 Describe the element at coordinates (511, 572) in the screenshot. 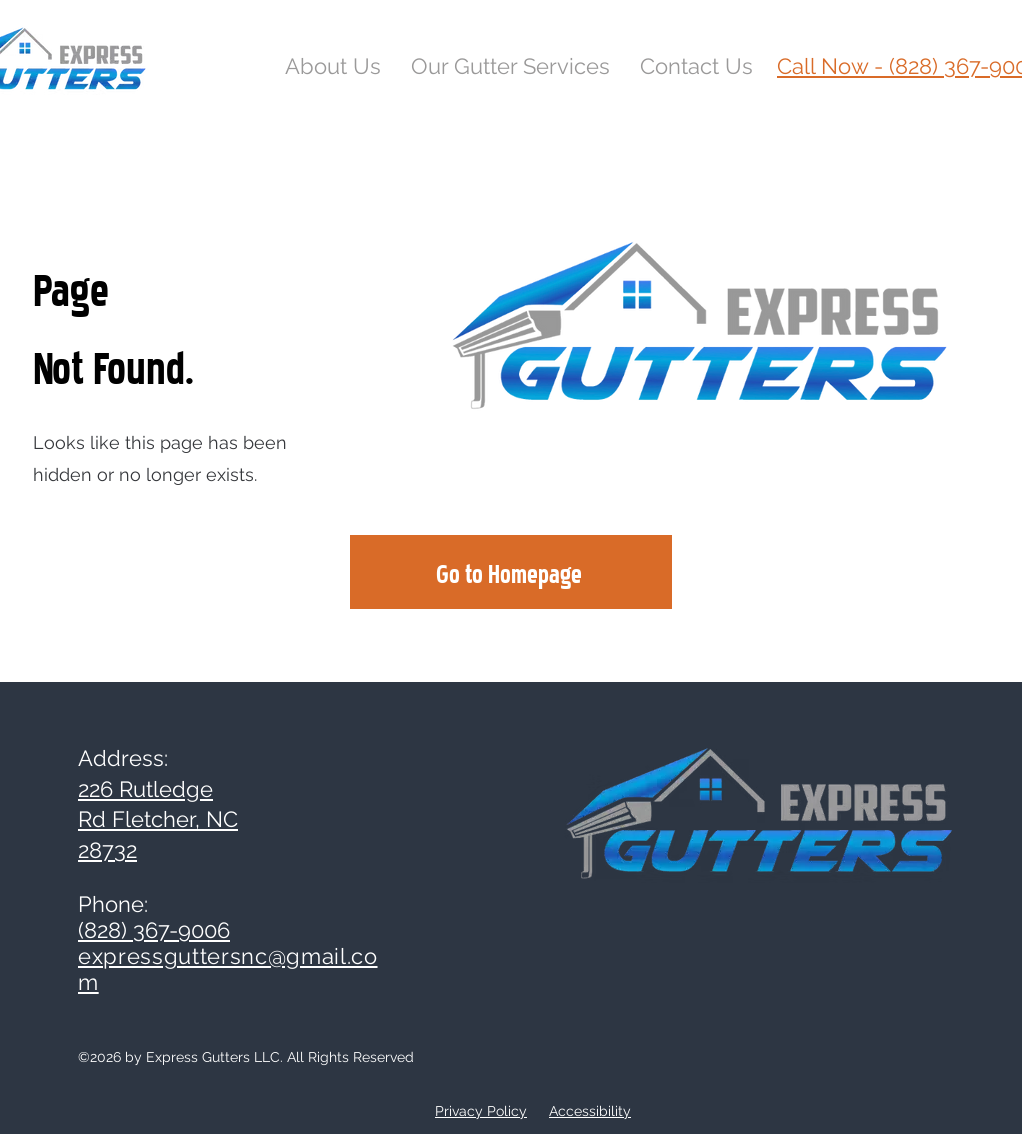

I see `[Go to Homepage]` at that location.